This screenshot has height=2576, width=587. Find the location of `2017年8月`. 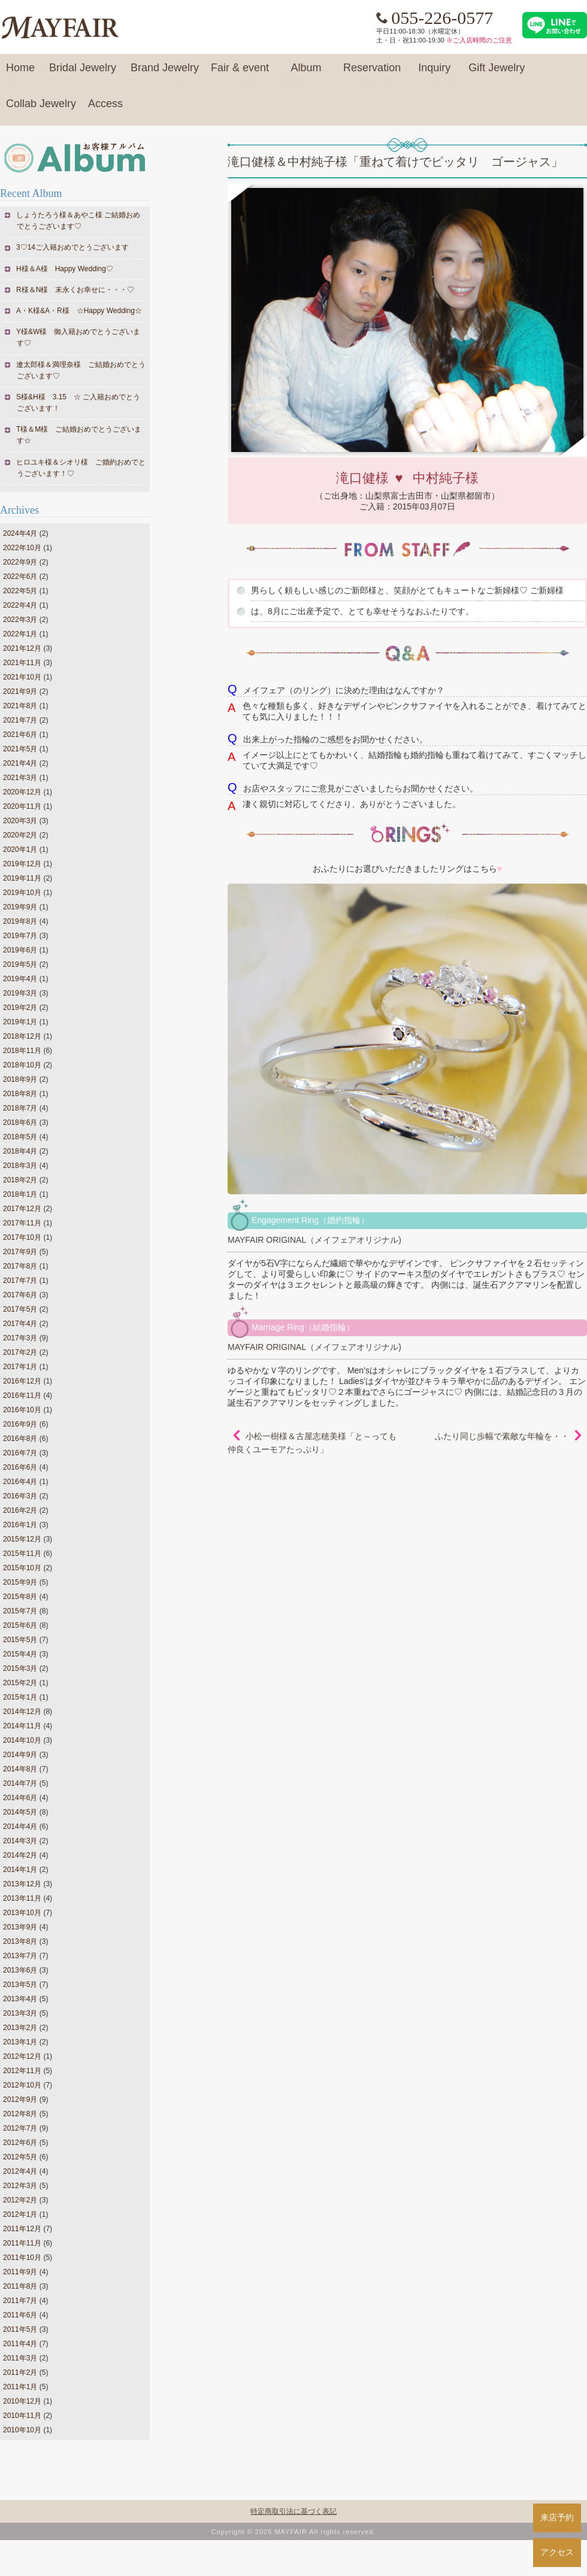

2017年8月 is located at coordinates (20, 1266).